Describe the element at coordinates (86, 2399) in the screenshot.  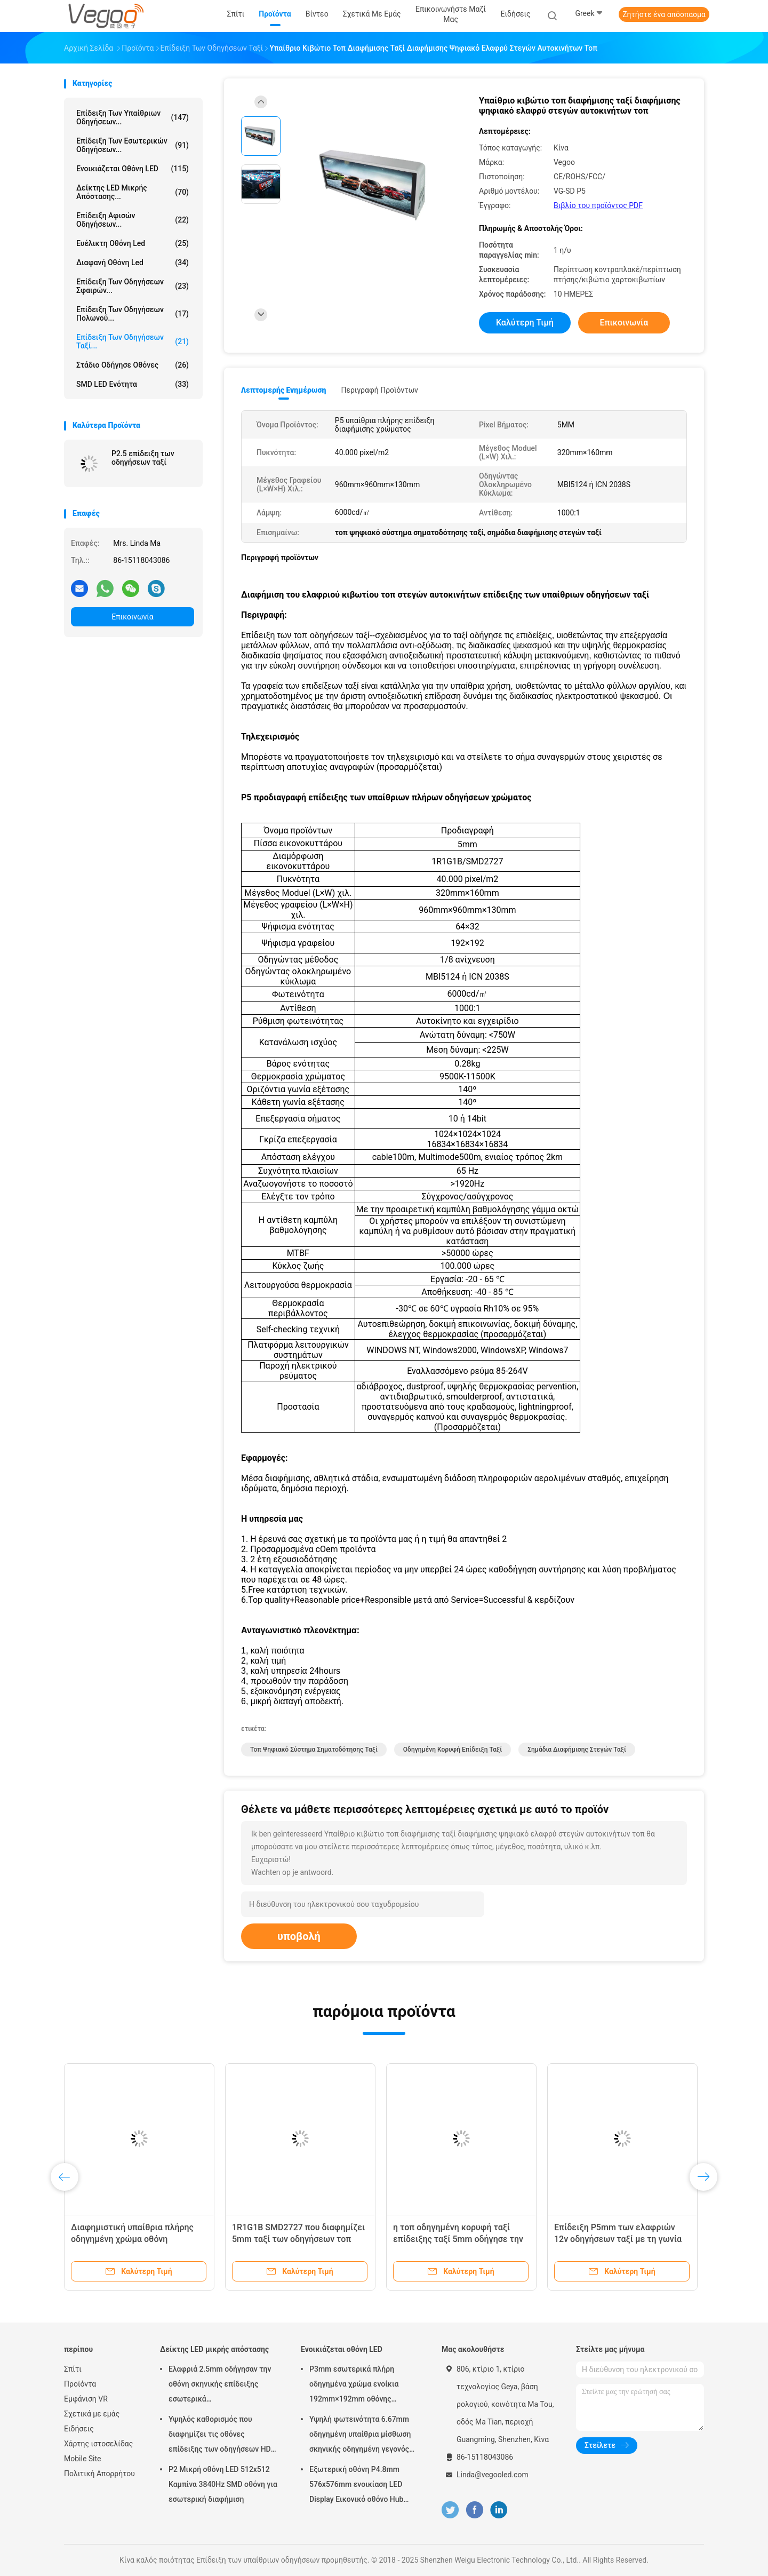
I see `Εμφάνιση VR` at that location.